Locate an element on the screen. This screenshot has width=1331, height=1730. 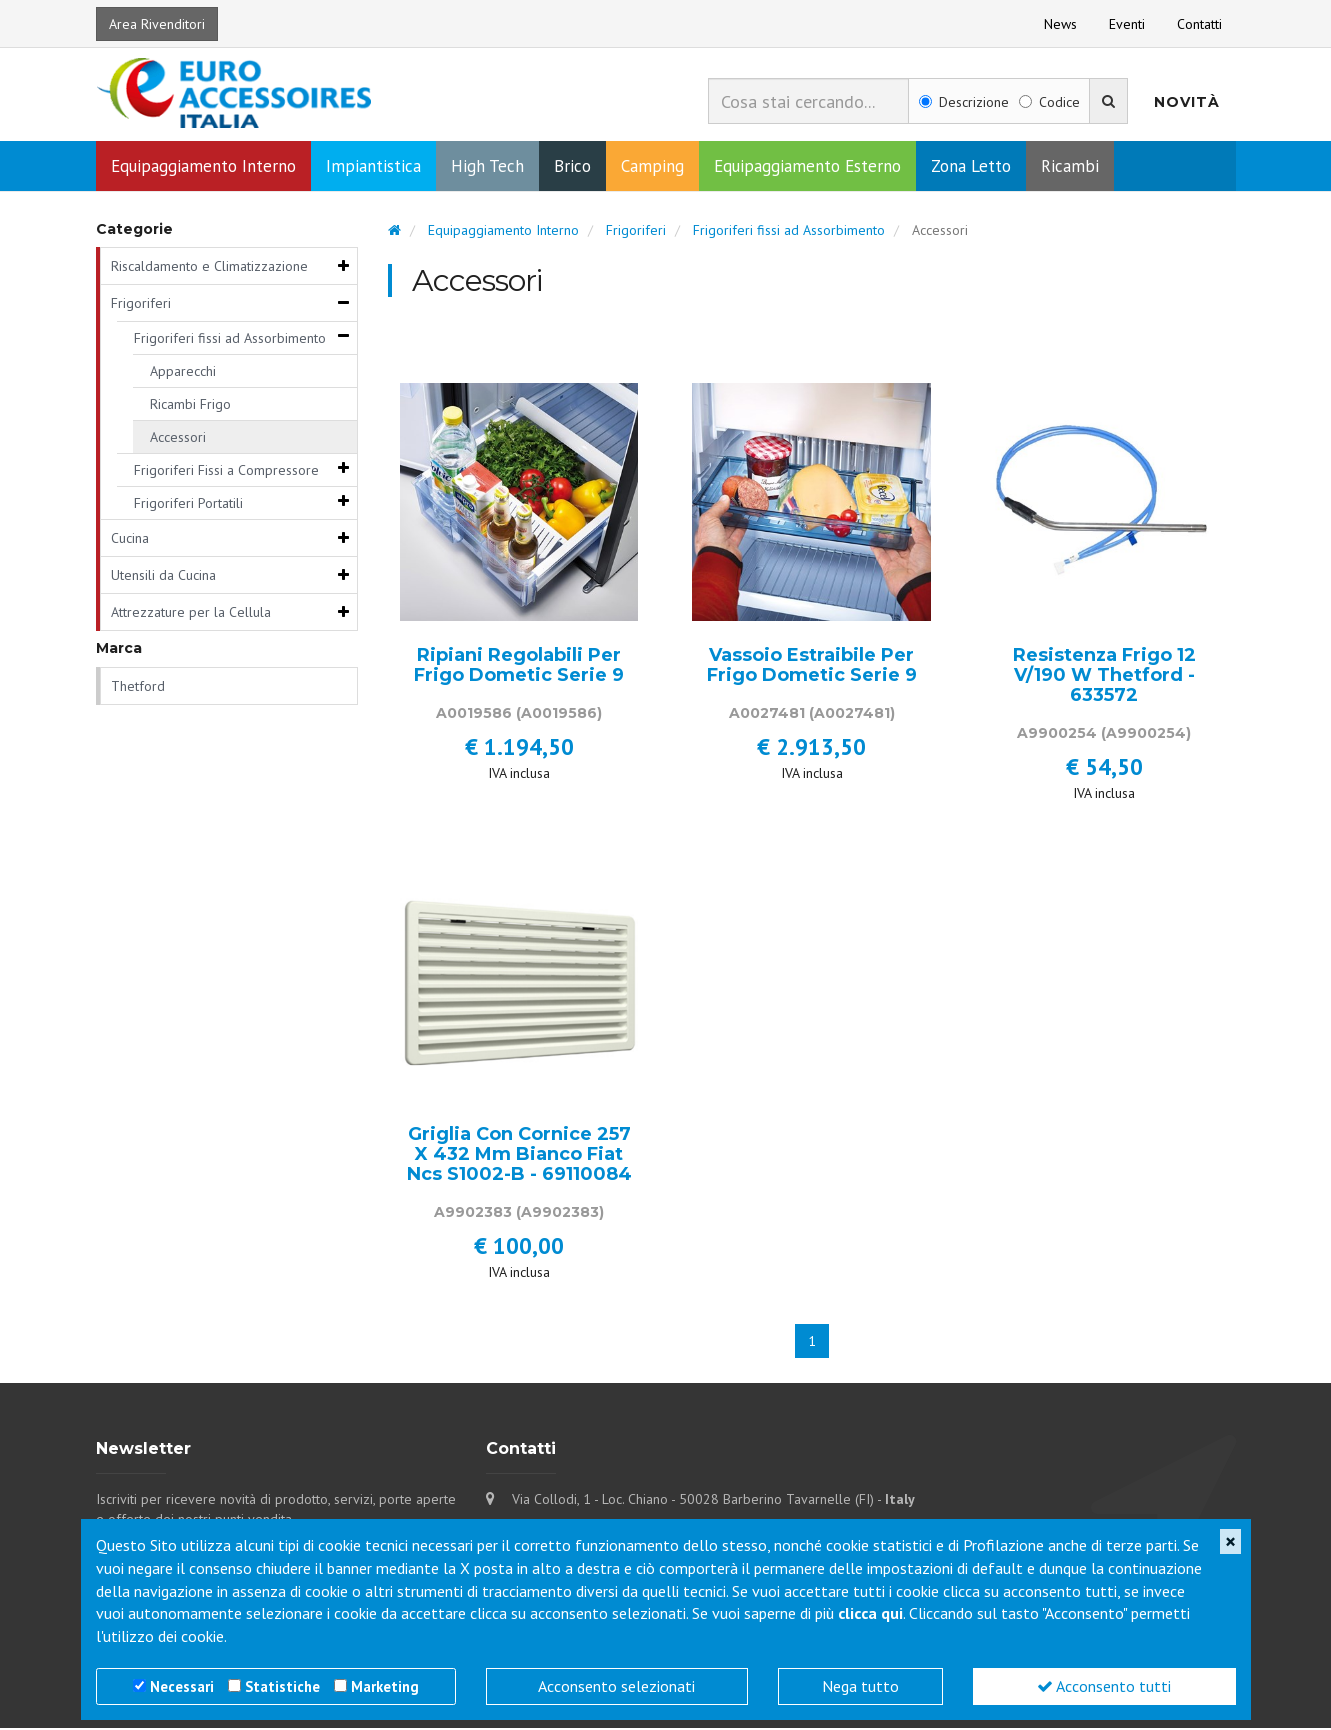
Equipaggiamento Interno is located at coordinates (203, 168).